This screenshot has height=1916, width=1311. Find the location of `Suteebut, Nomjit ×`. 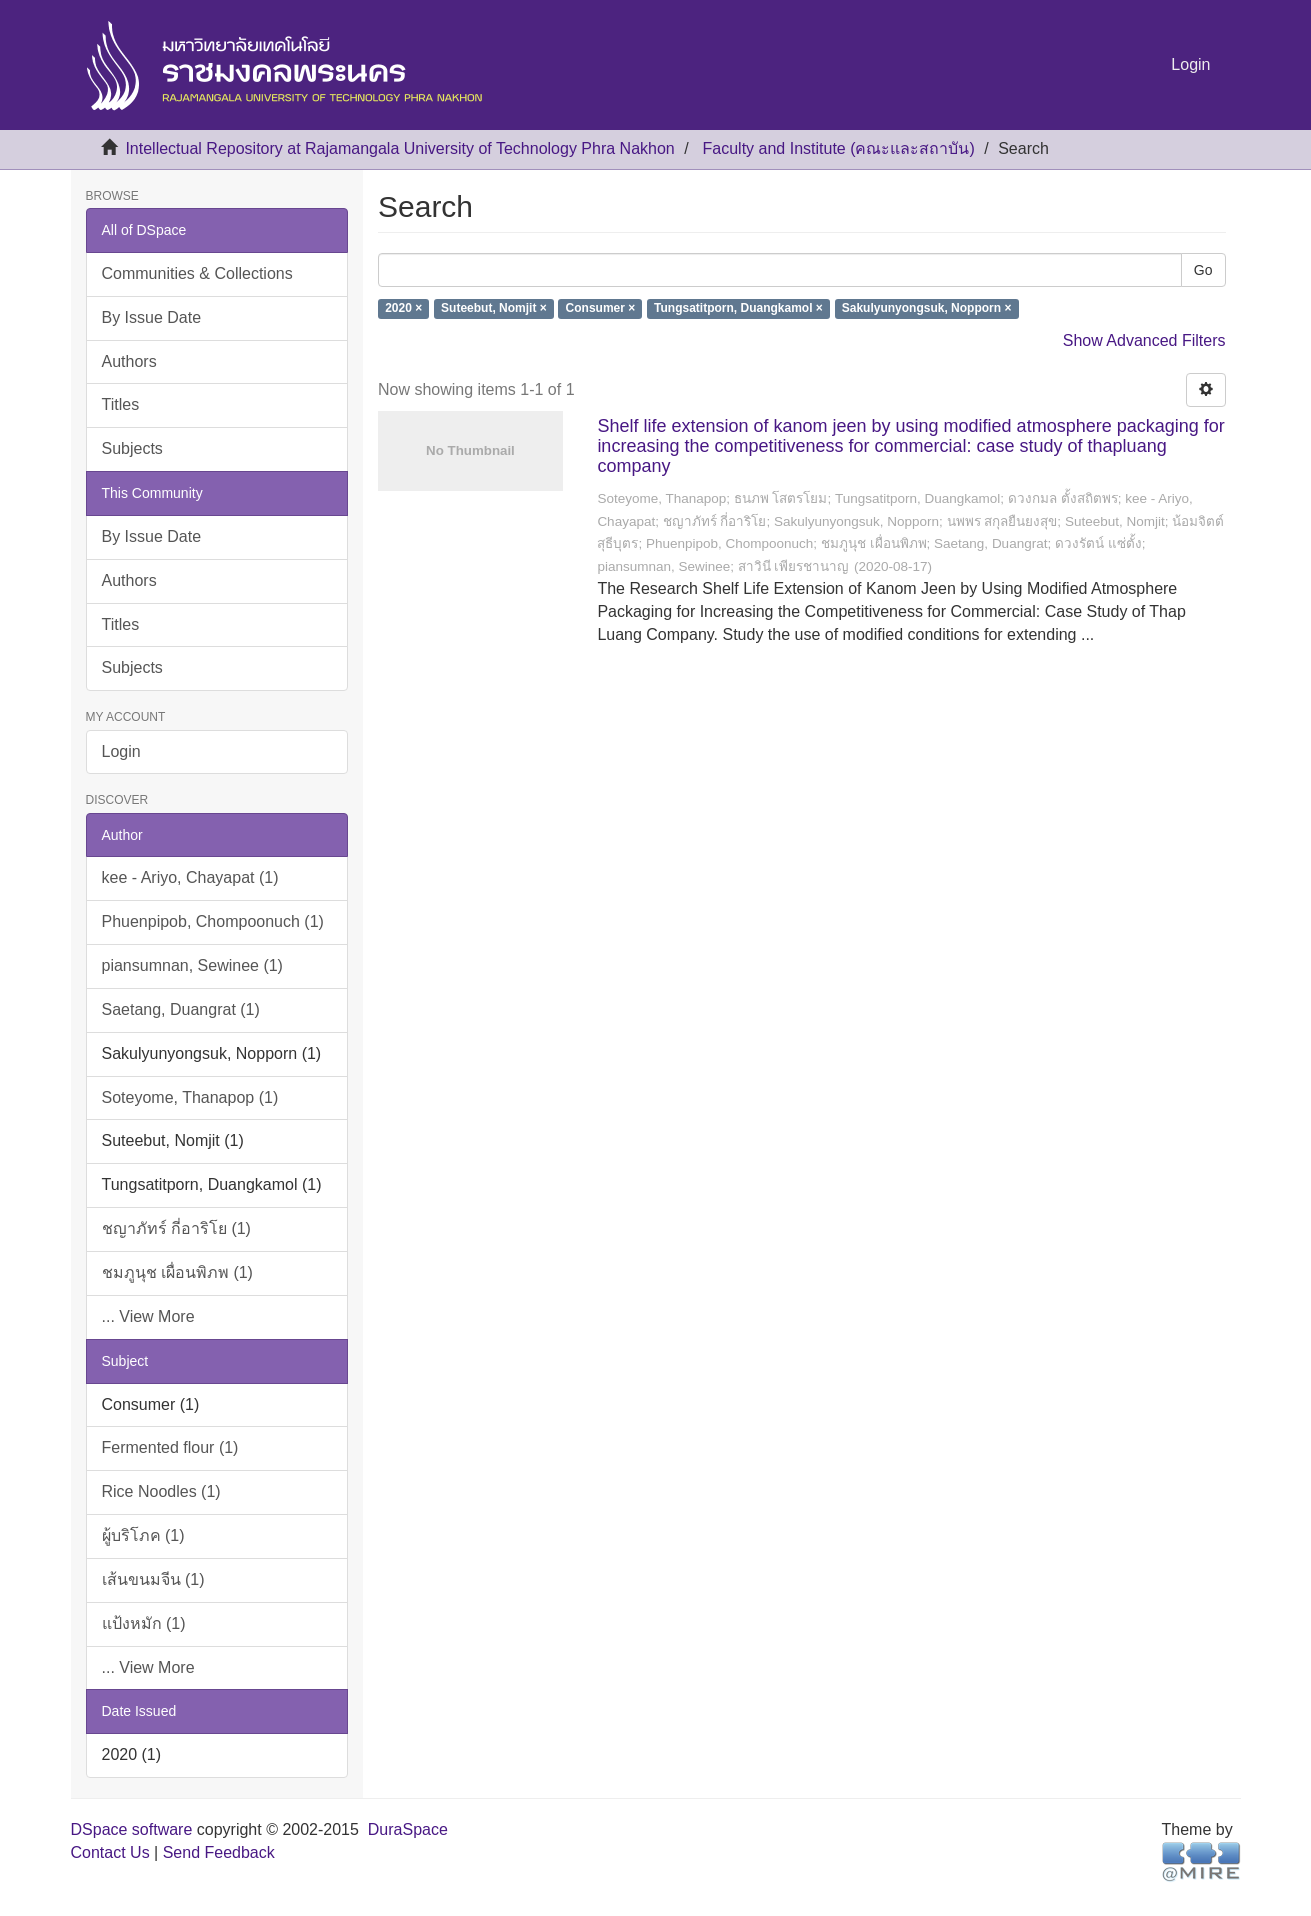

Suteebut, Nomjit × is located at coordinates (494, 309).